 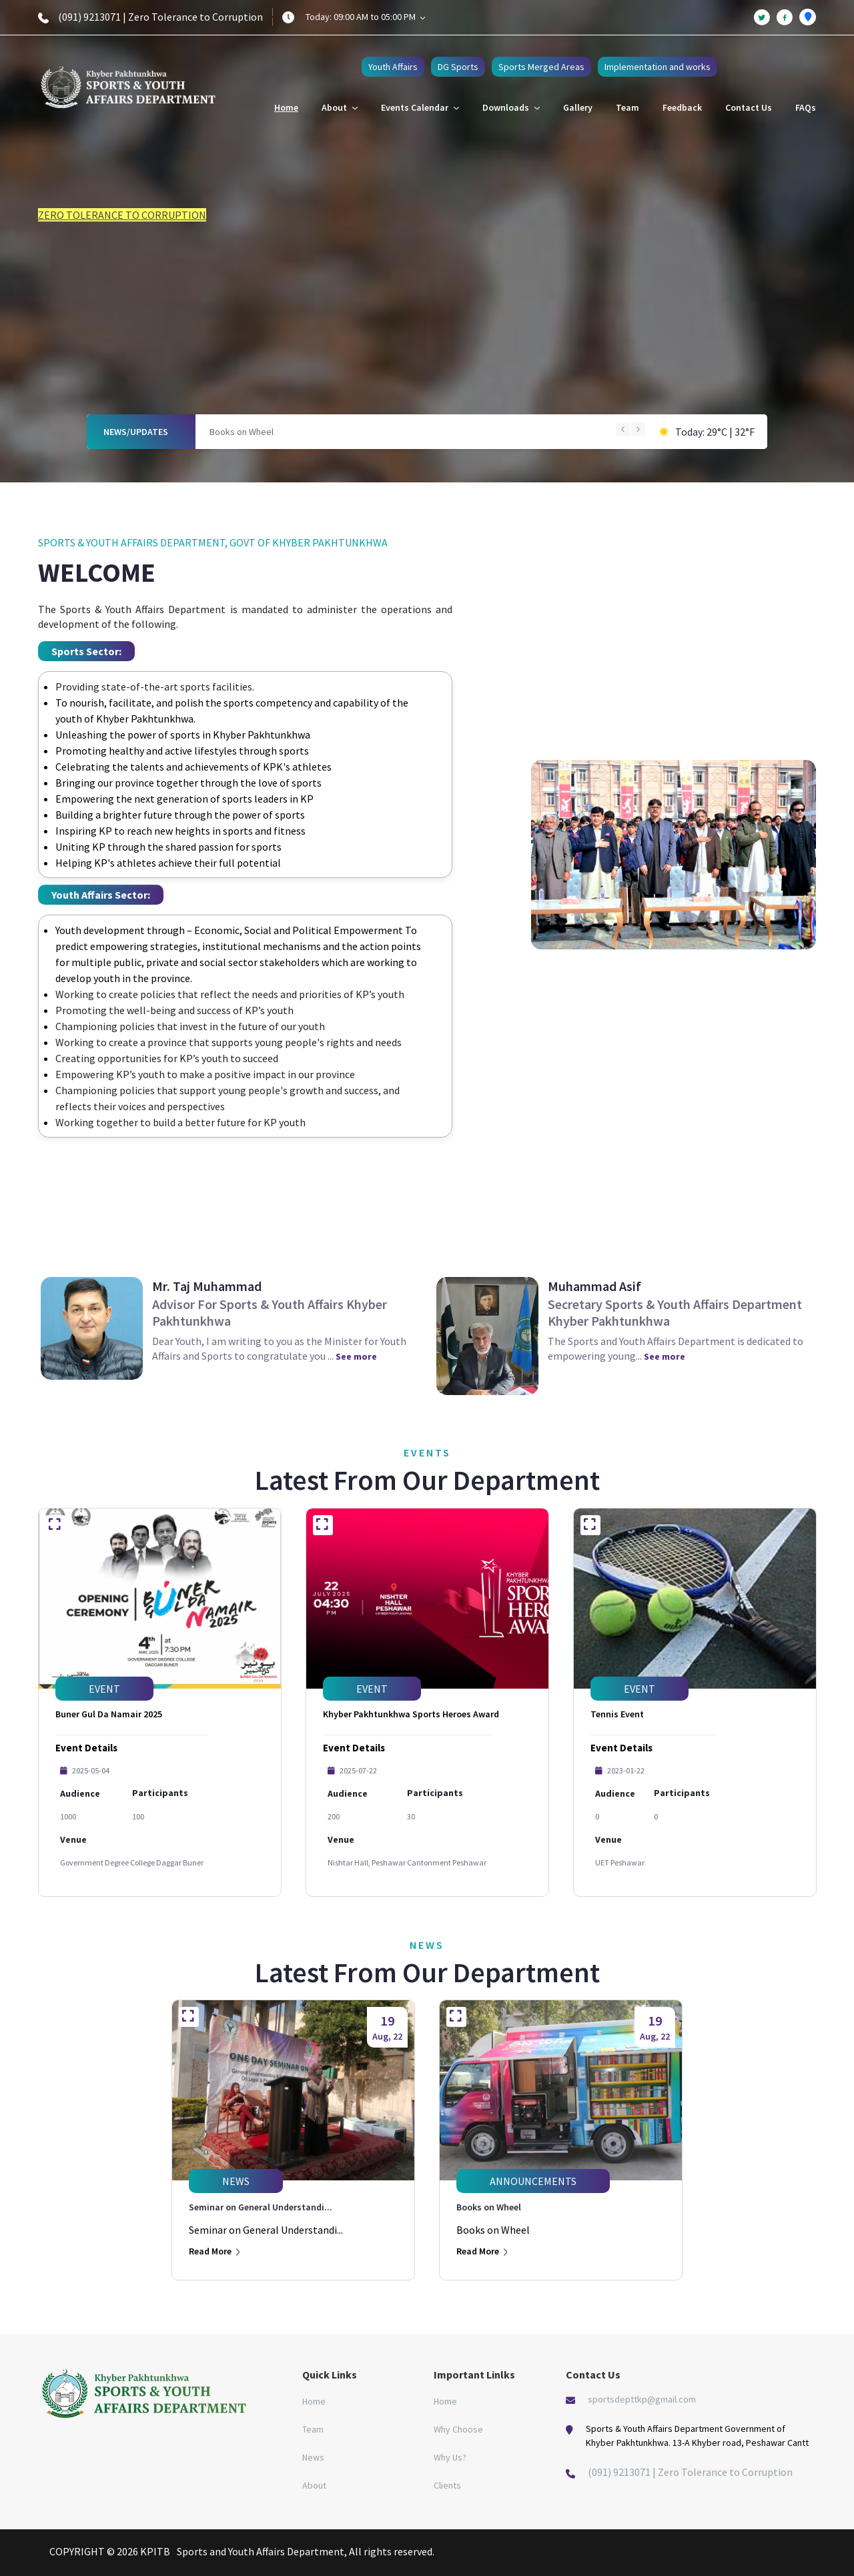 I want to click on Team, so click(x=627, y=107).